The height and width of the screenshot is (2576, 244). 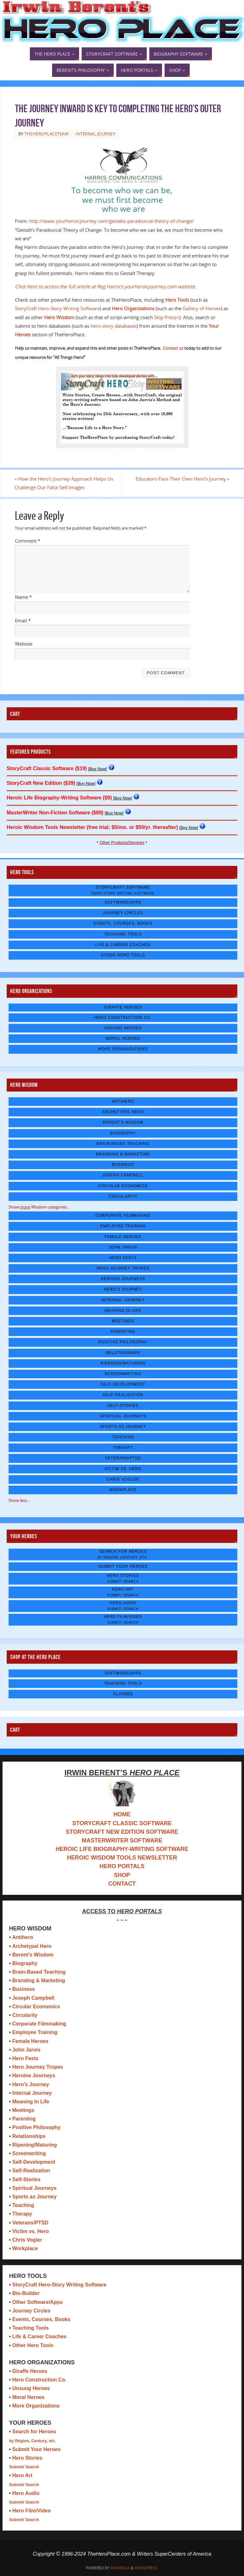 What do you see at coordinates (122, 1215) in the screenshot?
I see `Corporate Filmmaking` at bounding box center [122, 1215].